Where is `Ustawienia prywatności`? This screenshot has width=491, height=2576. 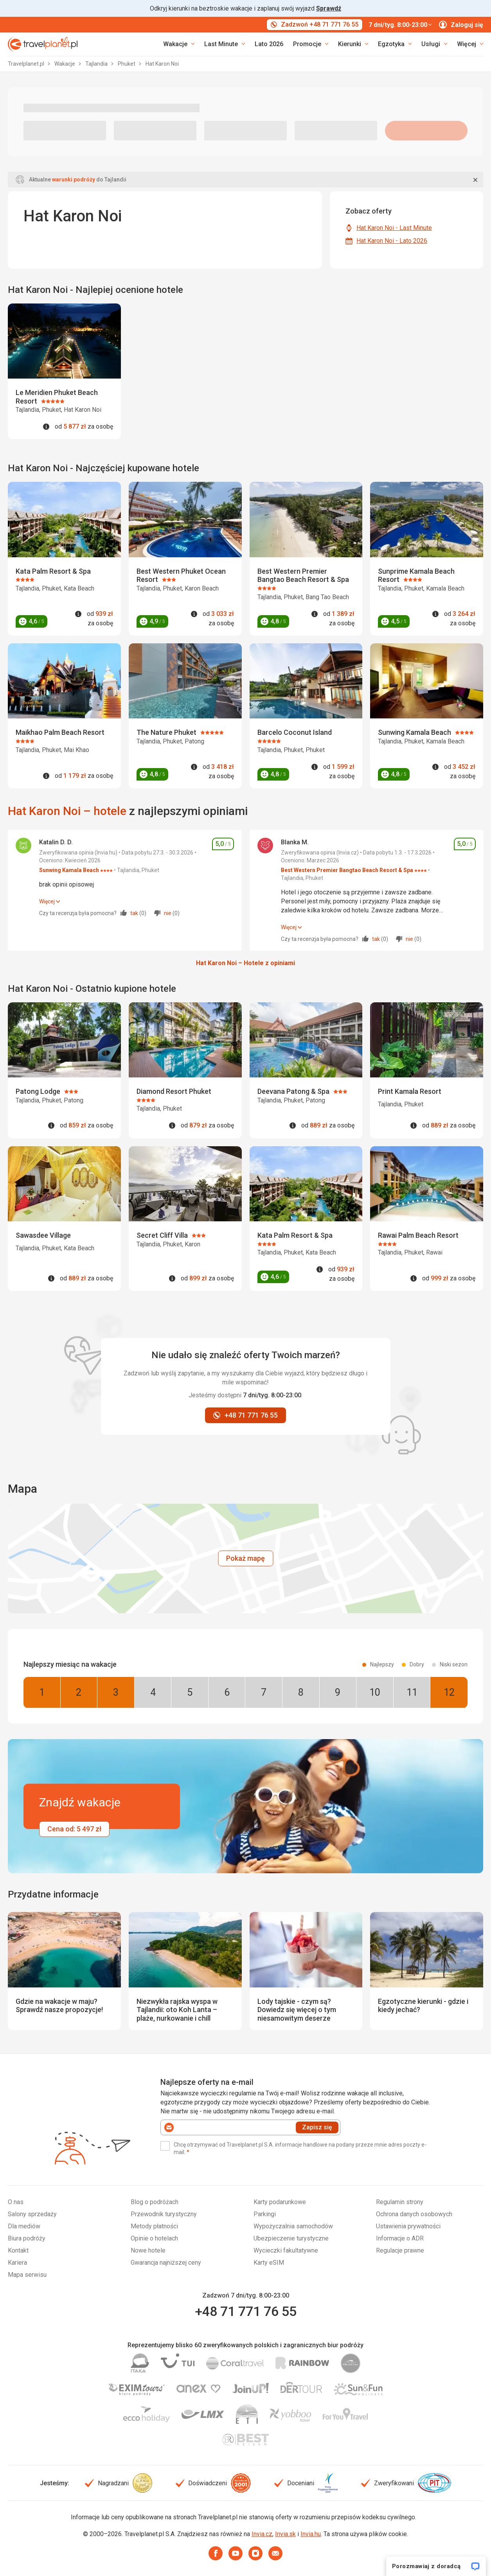 Ustawienia prywatności is located at coordinates (408, 2226).